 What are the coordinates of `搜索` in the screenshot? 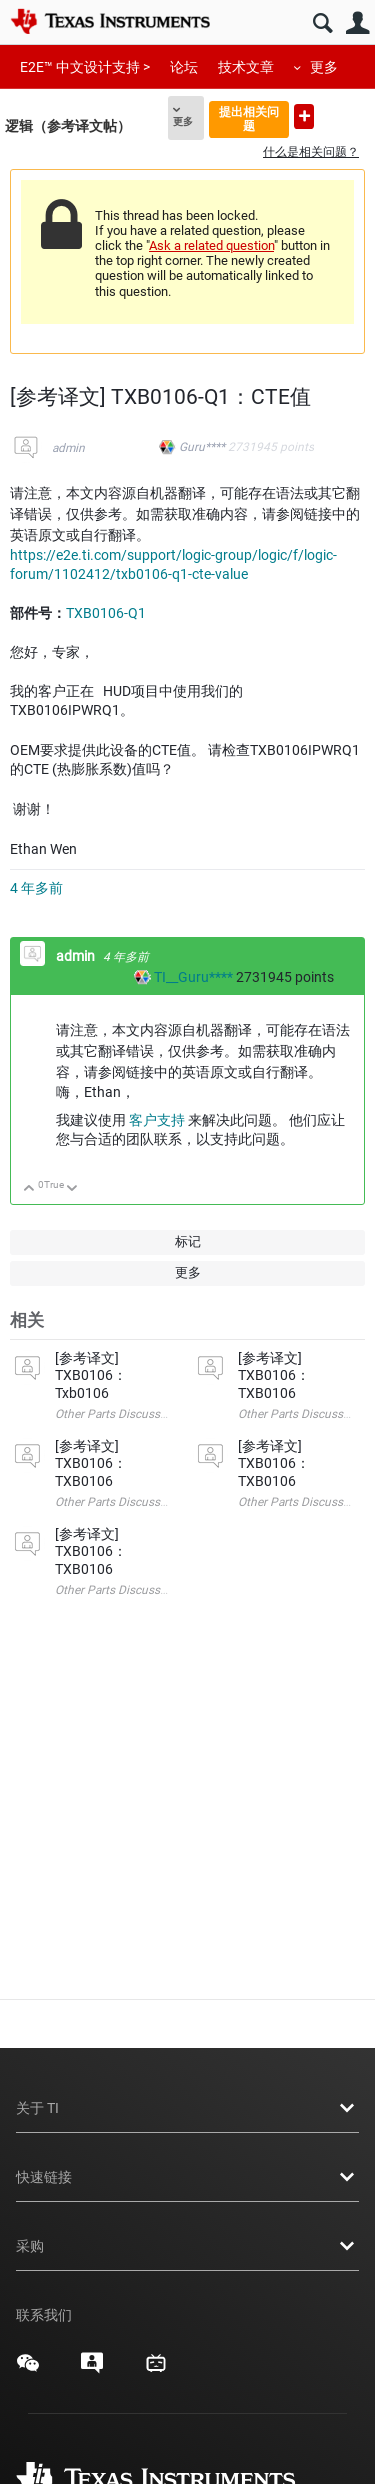 It's located at (322, 23).